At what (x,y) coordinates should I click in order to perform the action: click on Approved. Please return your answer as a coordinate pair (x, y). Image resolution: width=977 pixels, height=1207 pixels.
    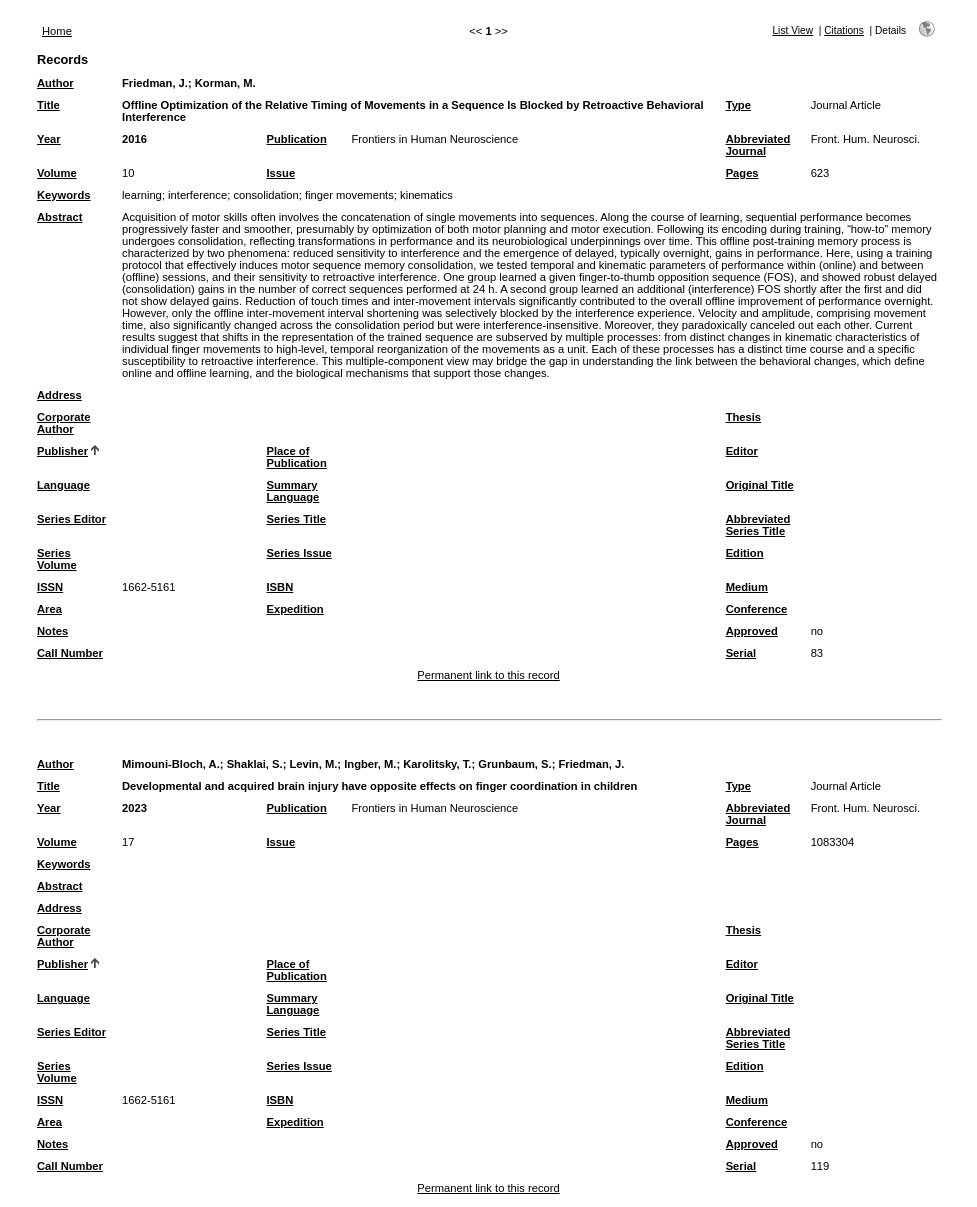
    Looking at the image, I should click on (752, 631).